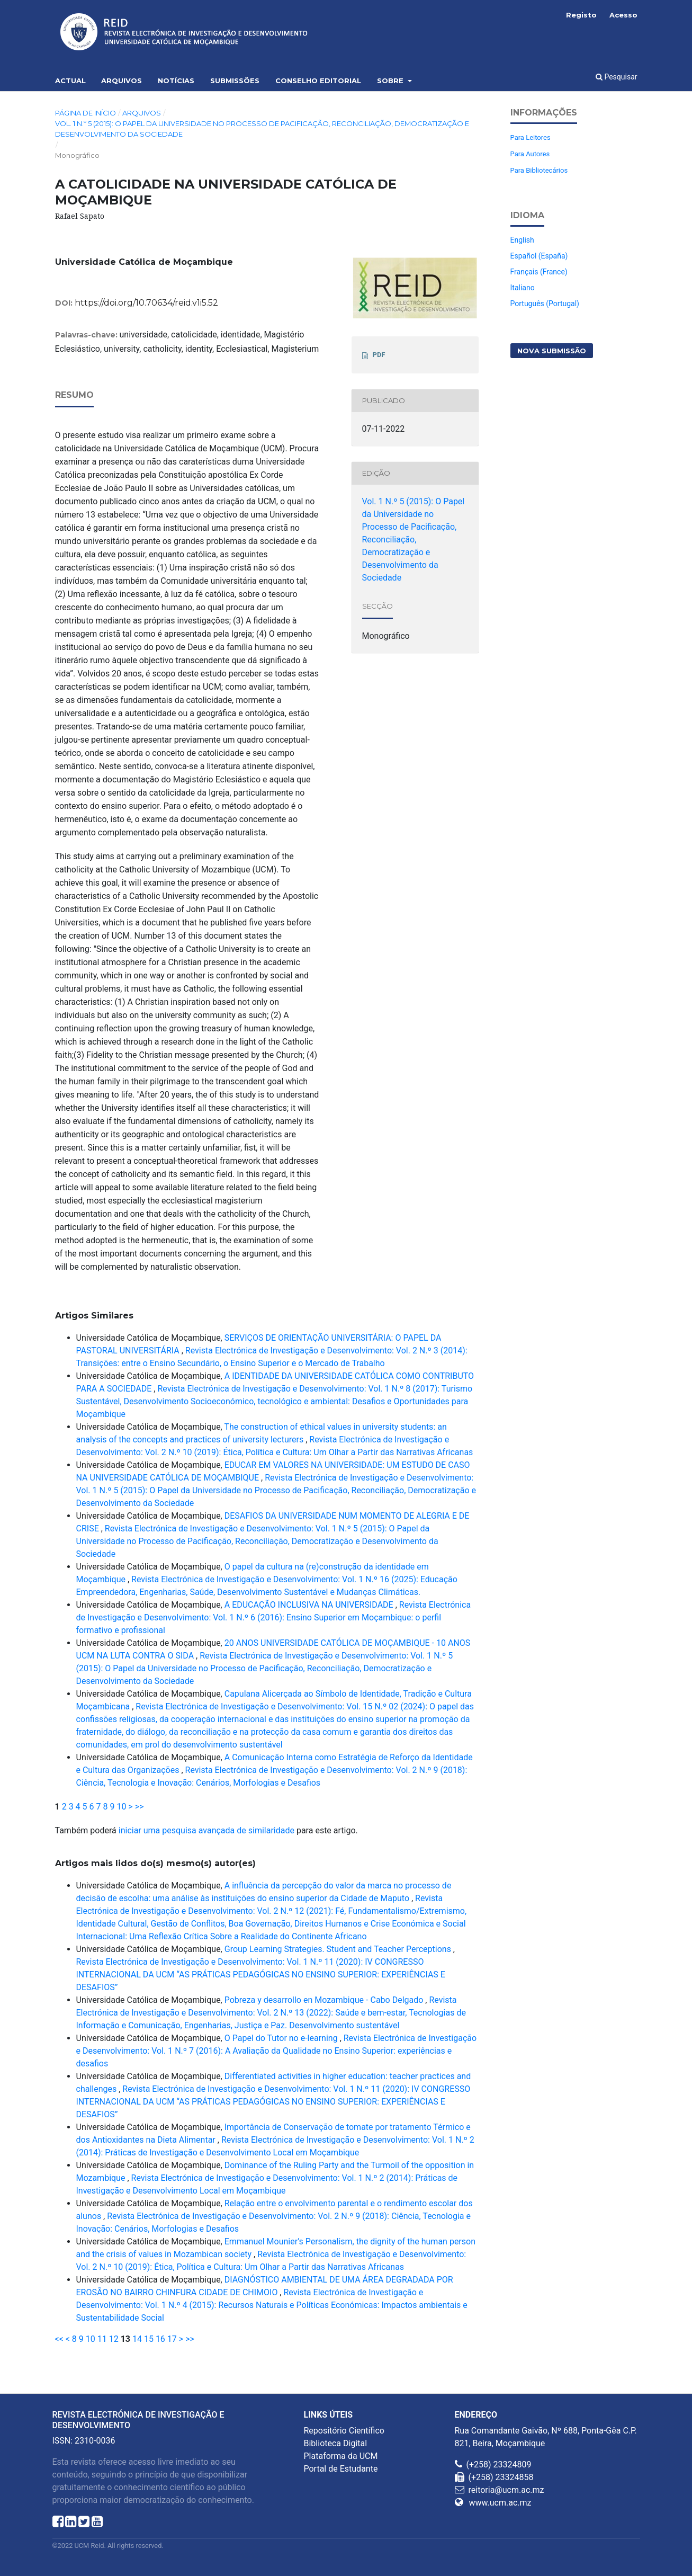 This screenshot has height=2576, width=692. I want to click on Group Learning Strategies. Student and Teacher Perceptions, so click(338, 1949).